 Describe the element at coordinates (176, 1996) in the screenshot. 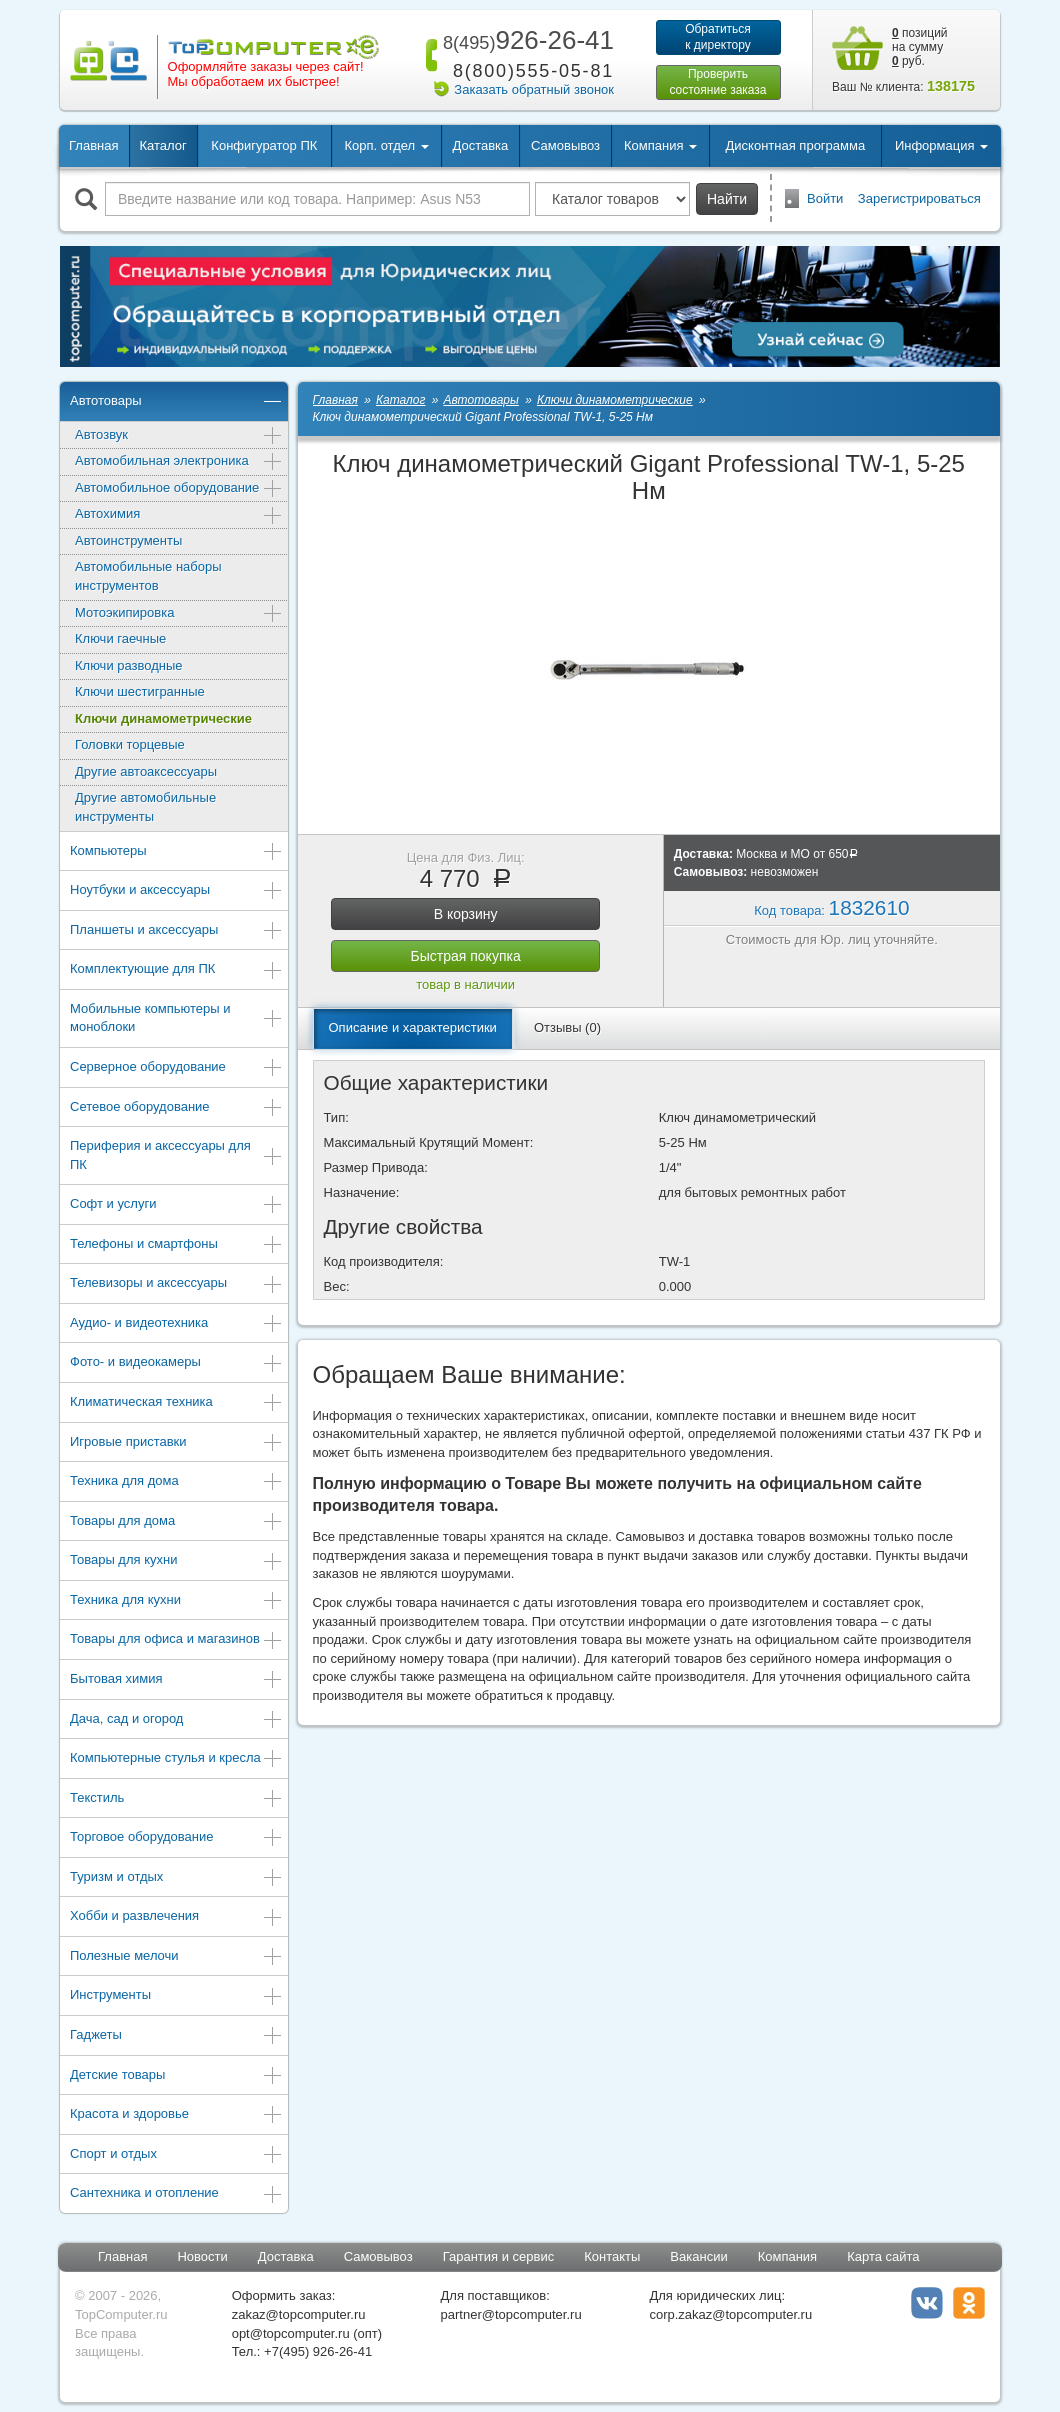

I see `Инструменты` at that location.